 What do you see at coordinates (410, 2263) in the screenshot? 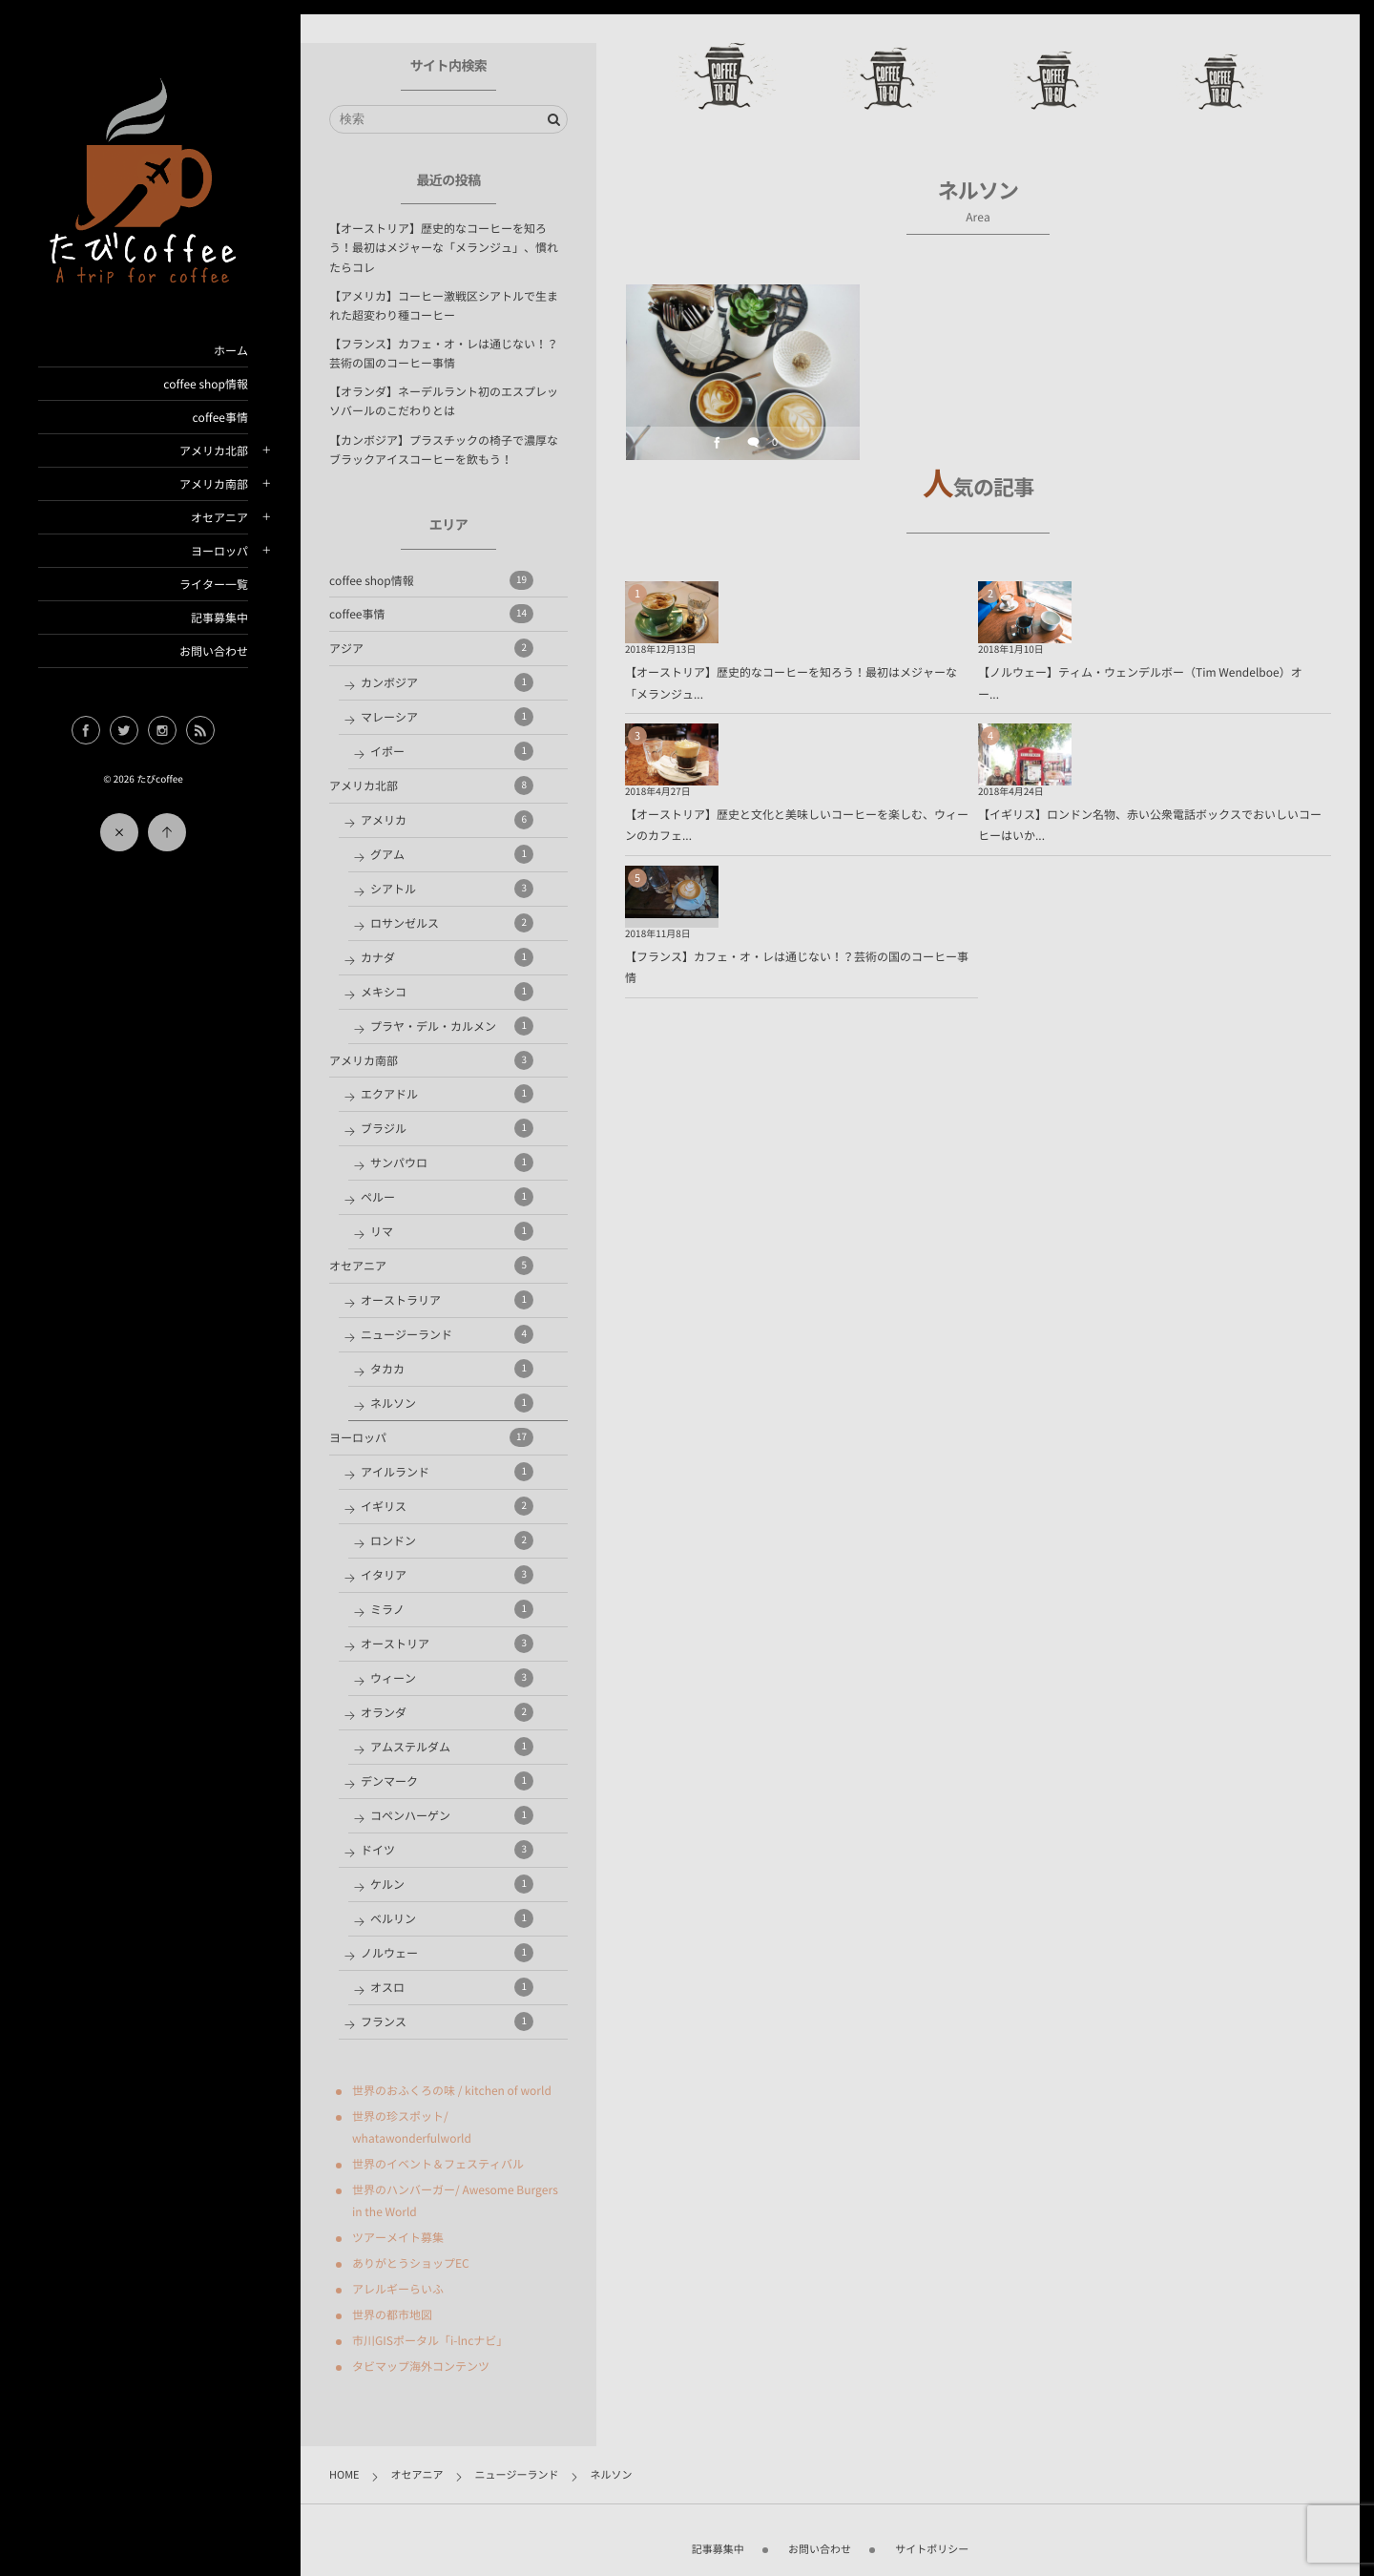
I see `ありがとうショップEC` at bounding box center [410, 2263].